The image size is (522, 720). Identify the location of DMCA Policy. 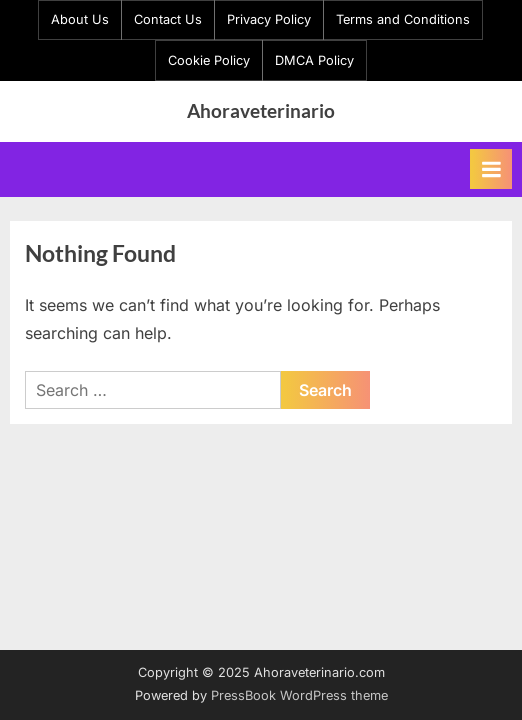
(314, 60).